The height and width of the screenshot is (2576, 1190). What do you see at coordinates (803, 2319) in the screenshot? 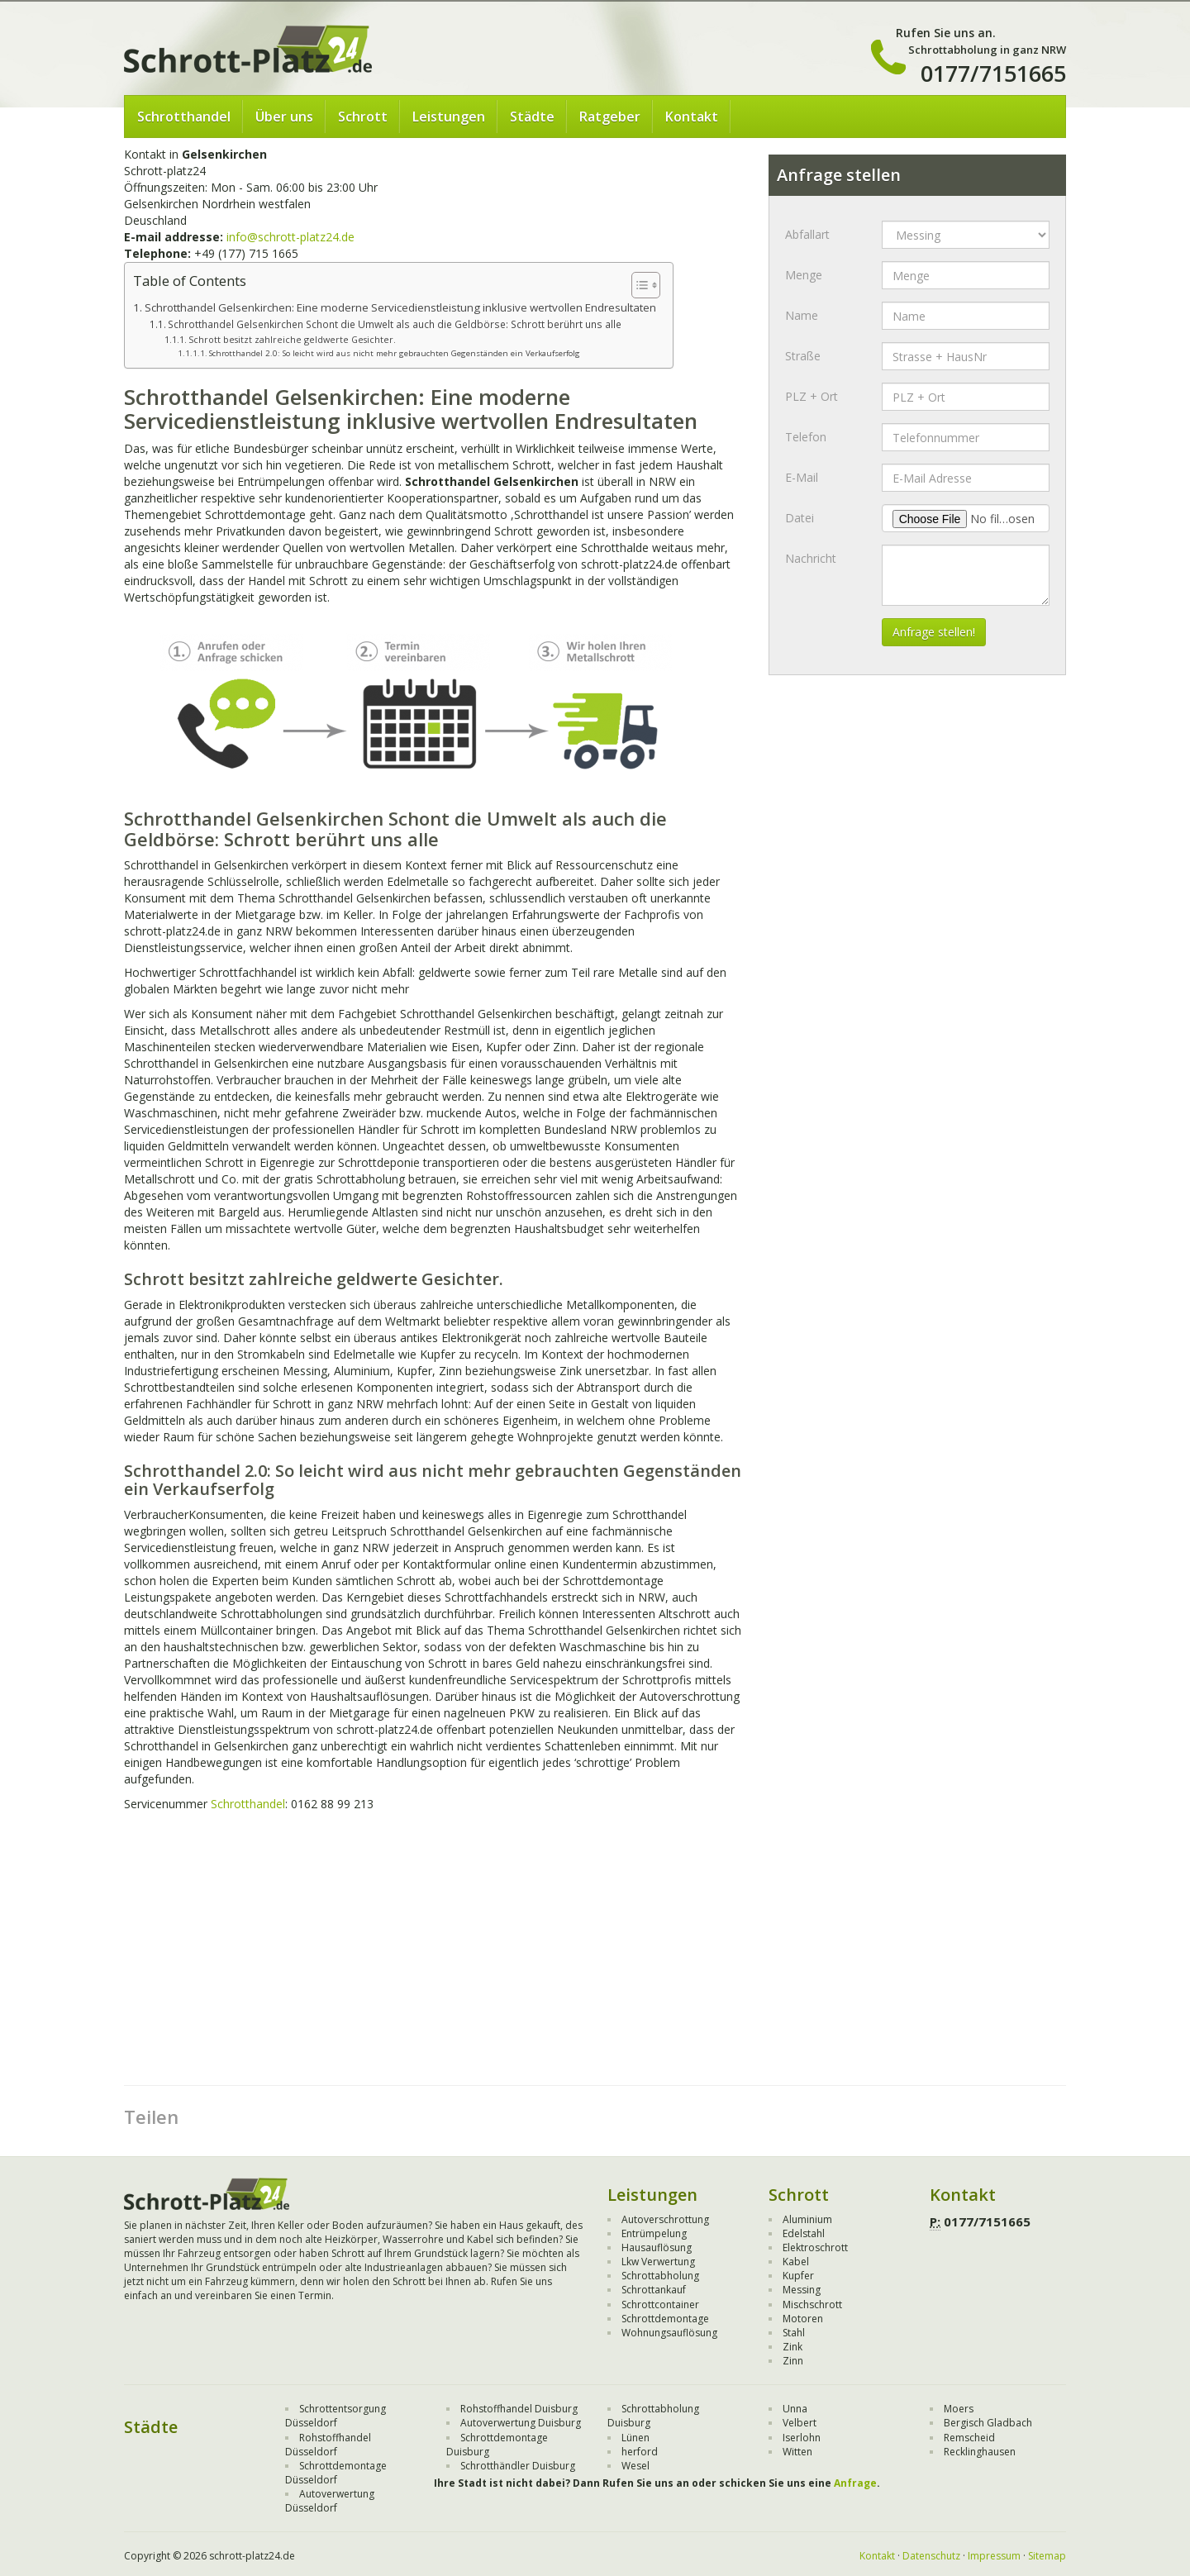
I see `Motoren` at bounding box center [803, 2319].